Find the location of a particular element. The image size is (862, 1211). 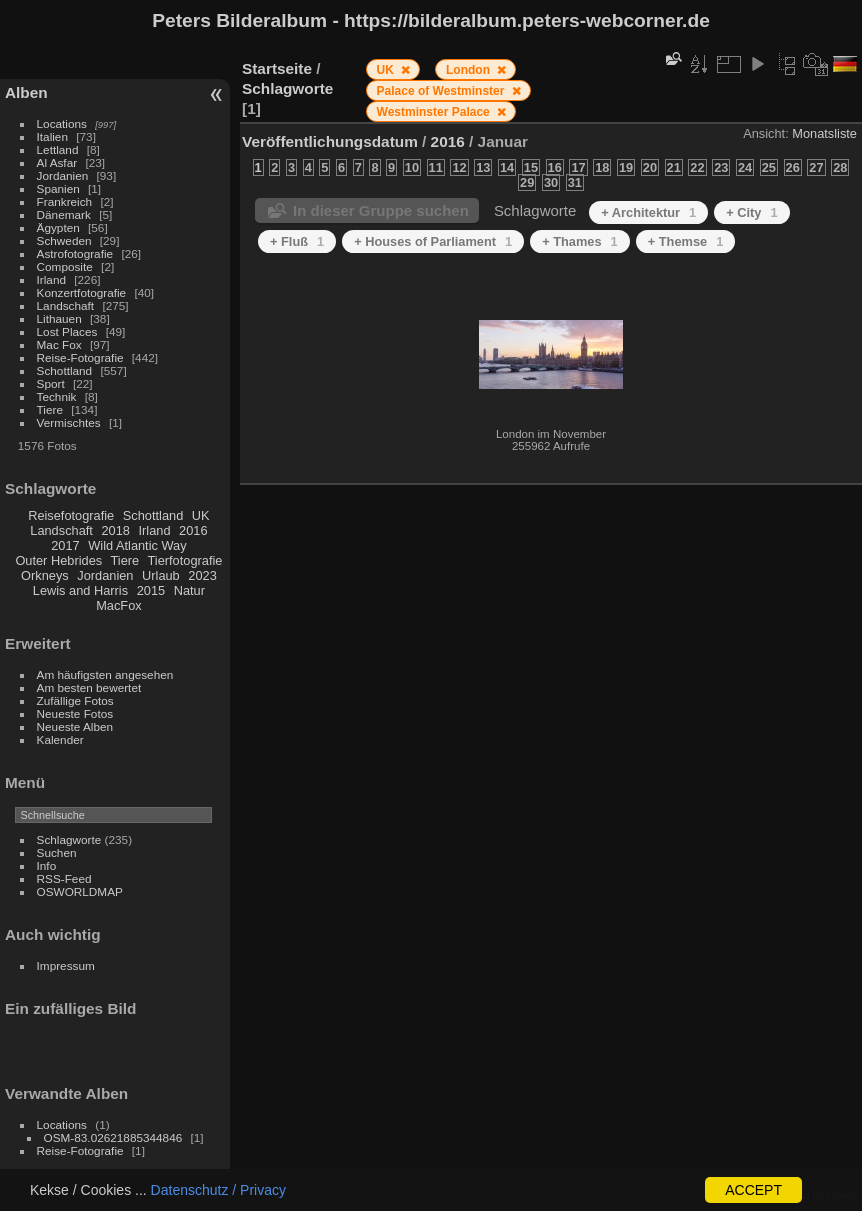

Zufällige Fotos is located at coordinates (75, 700).